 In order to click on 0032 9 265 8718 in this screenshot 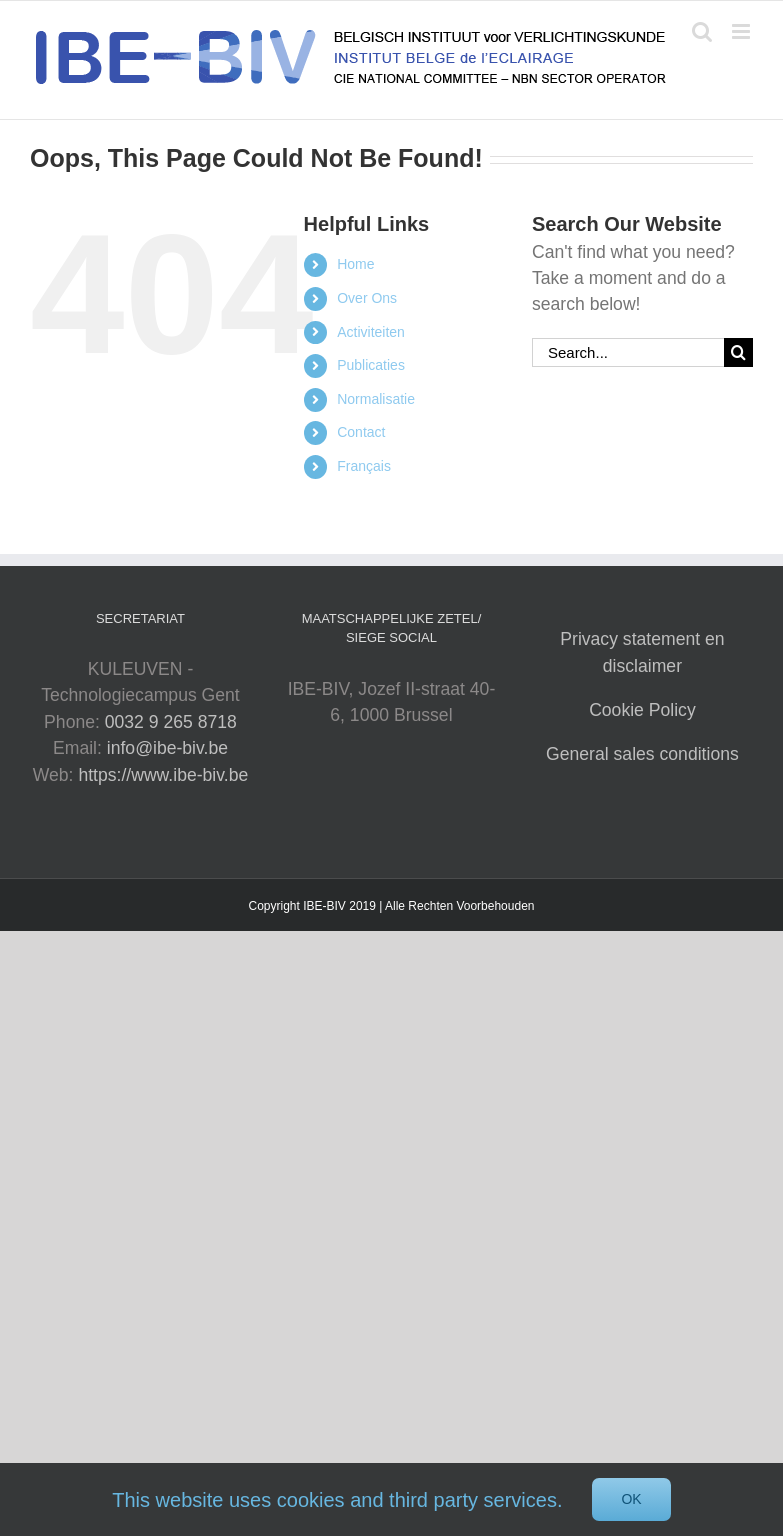, I will do `click(171, 722)`.